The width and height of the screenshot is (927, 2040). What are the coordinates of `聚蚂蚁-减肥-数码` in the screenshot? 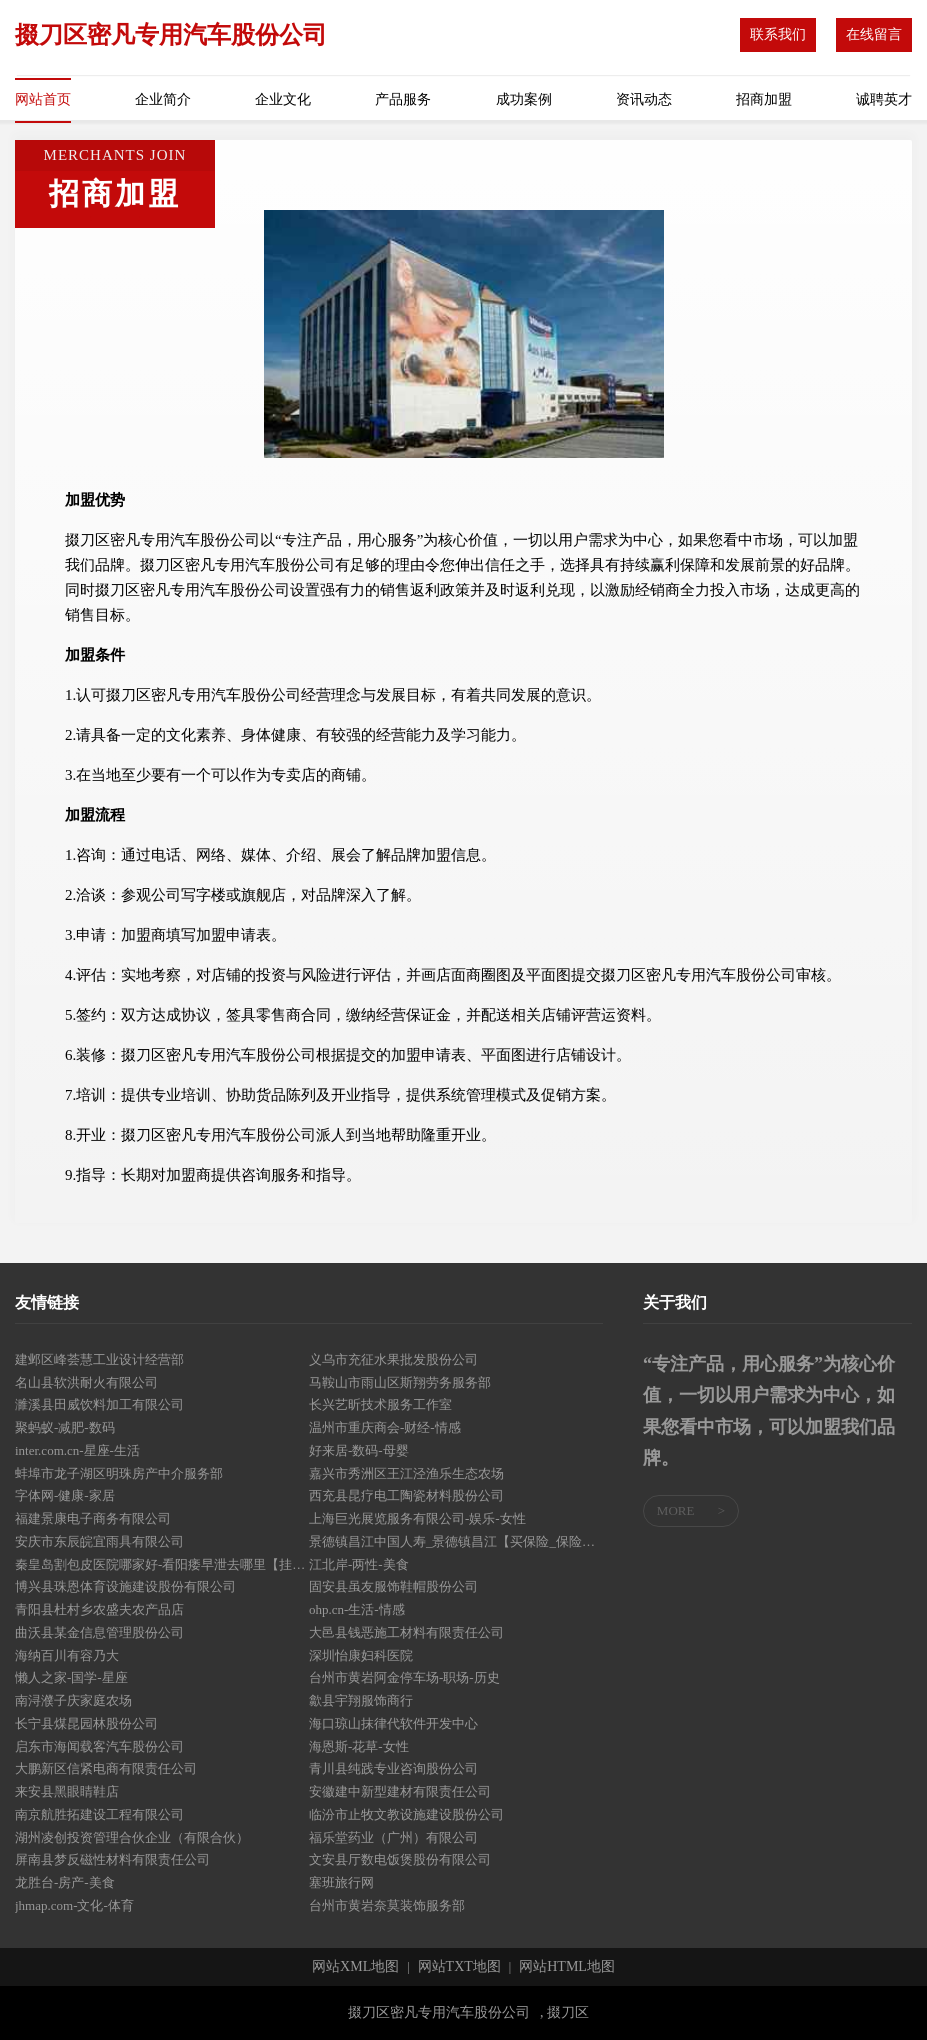 It's located at (65, 1427).